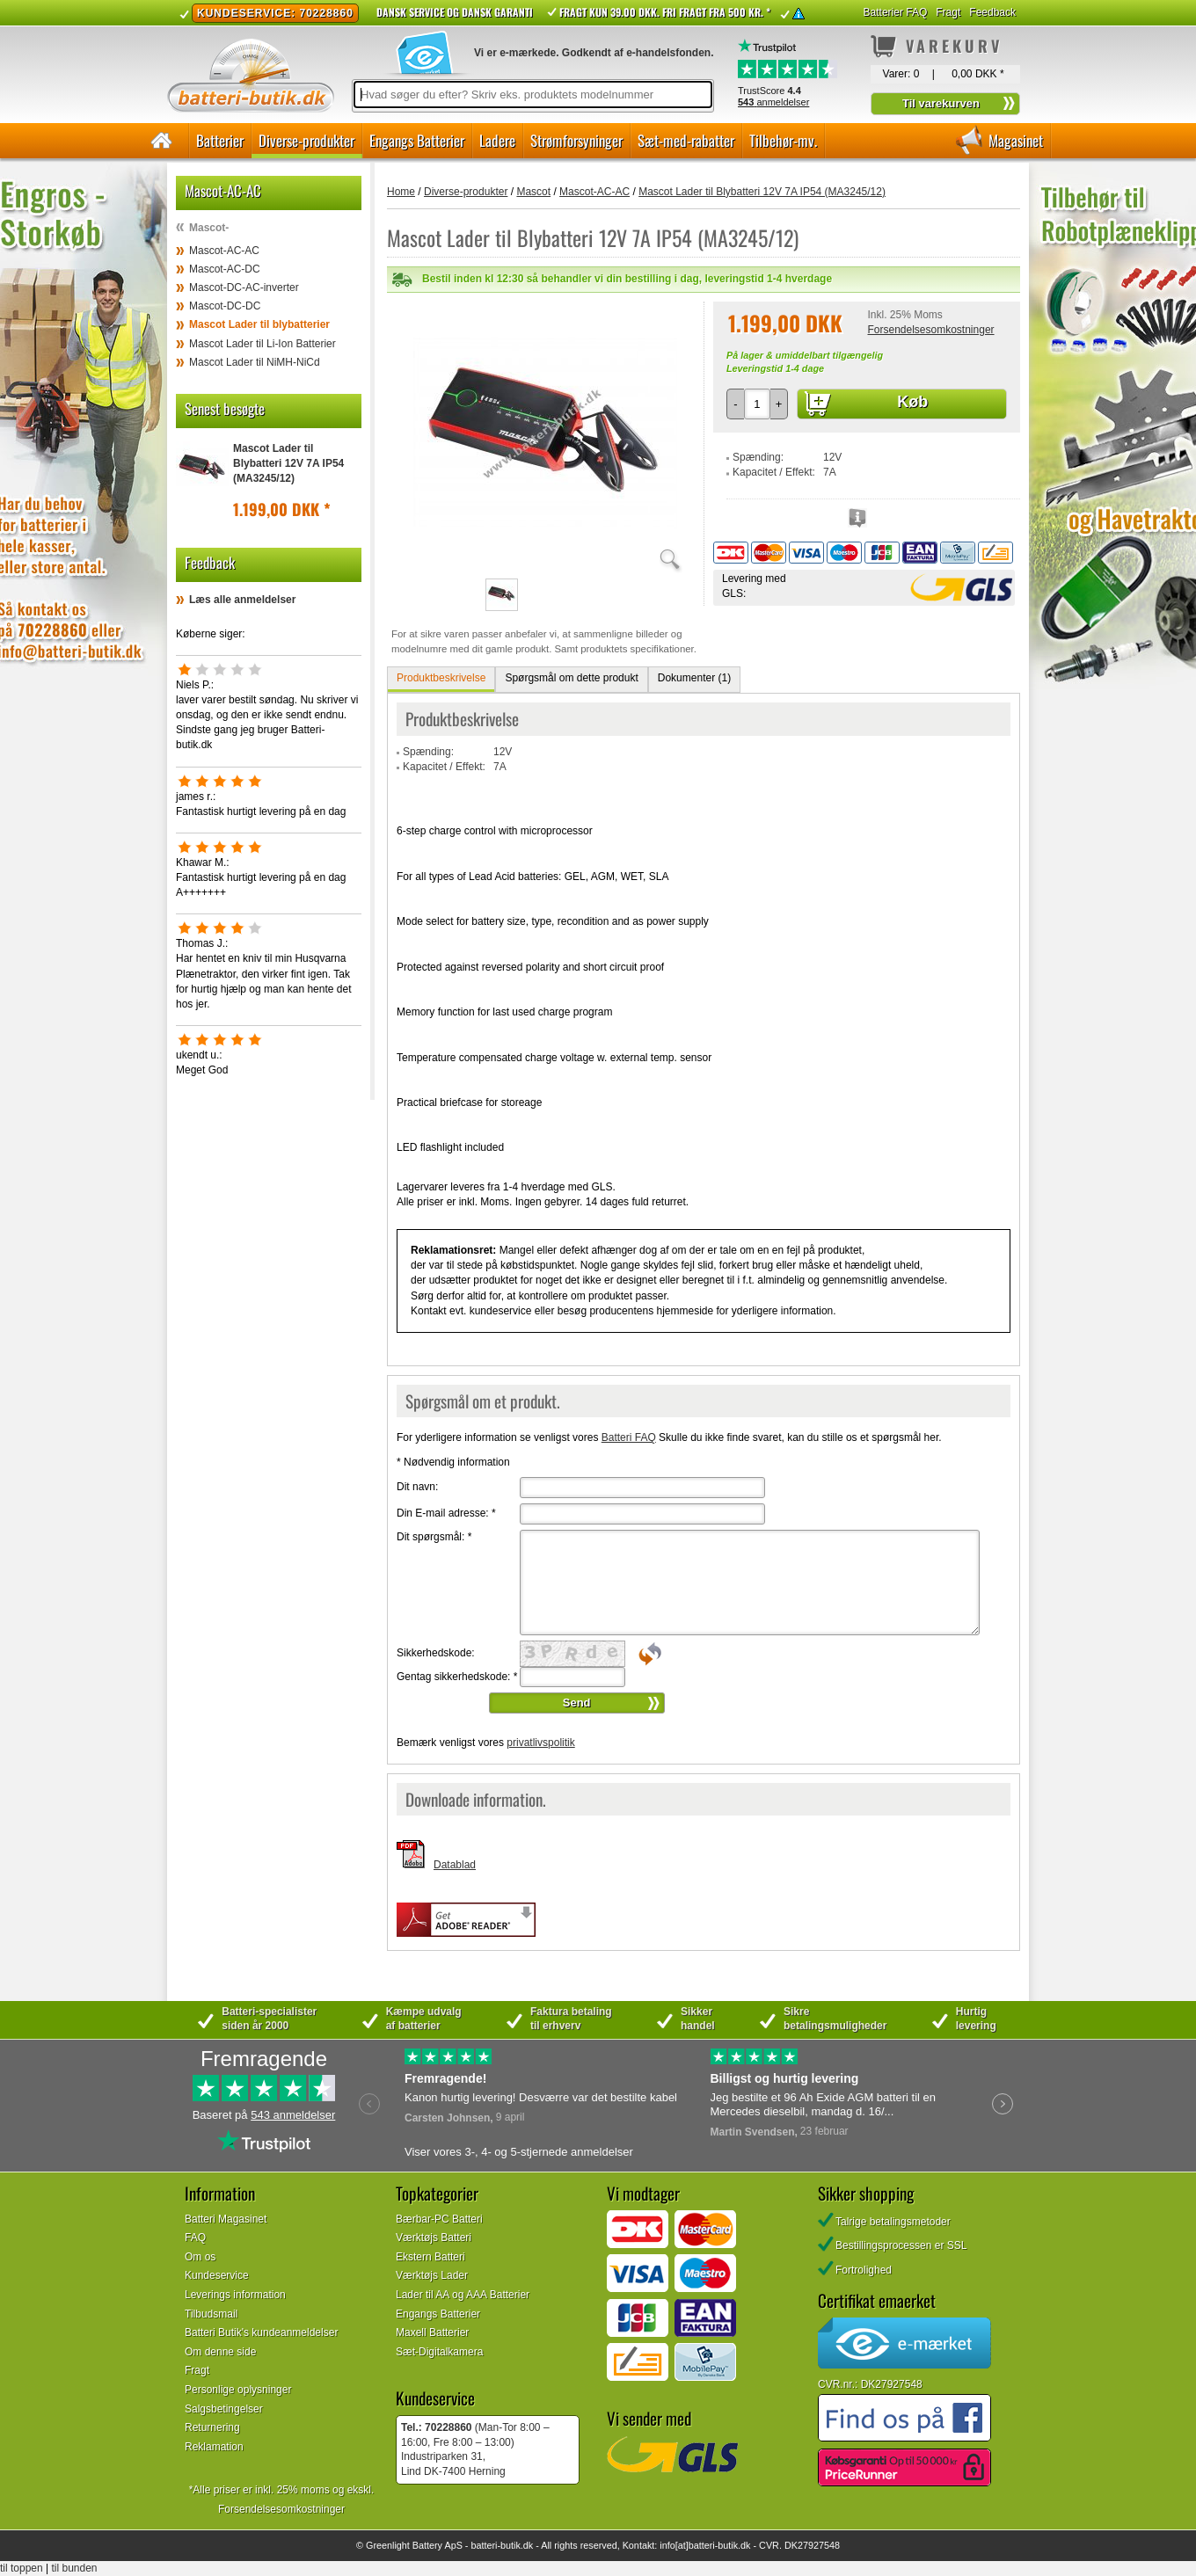 The height and width of the screenshot is (2576, 1196). I want to click on Engangs Batterier, so click(416, 140).